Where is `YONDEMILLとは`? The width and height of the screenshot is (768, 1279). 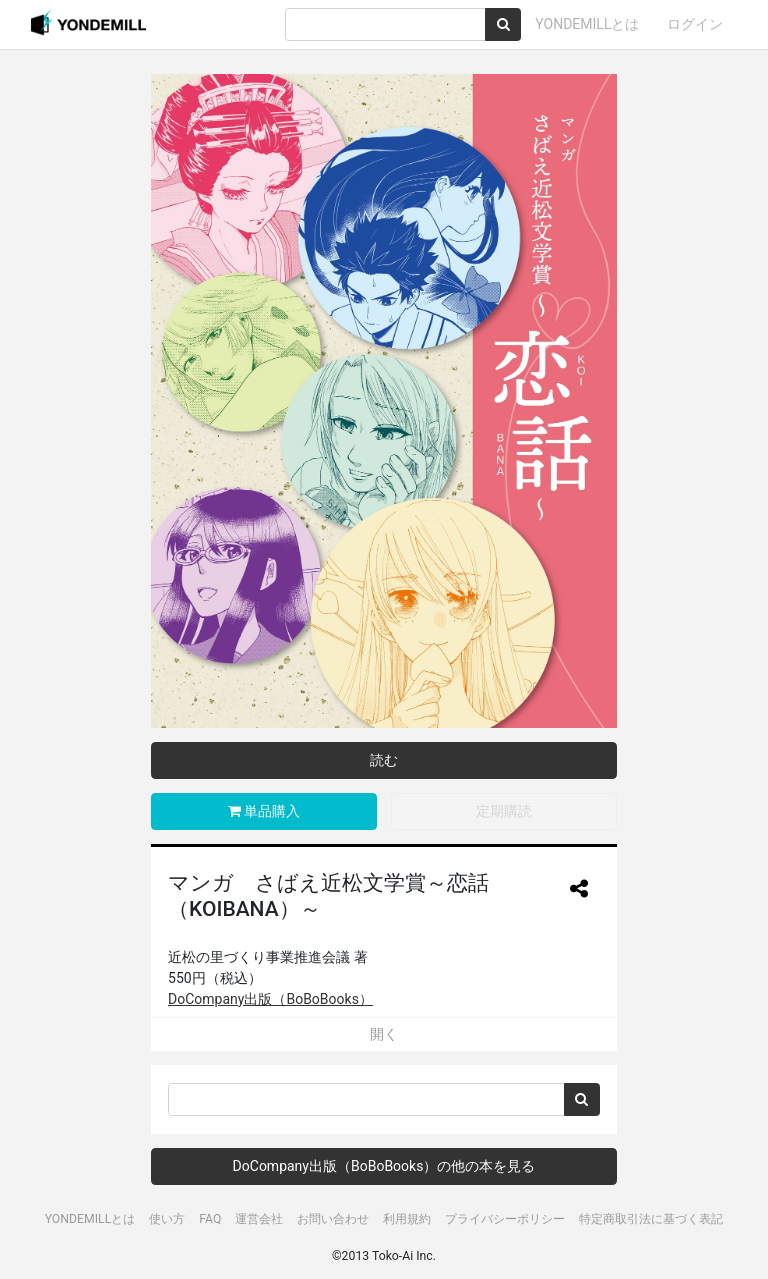 YONDEMILLとは is located at coordinates (587, 24).